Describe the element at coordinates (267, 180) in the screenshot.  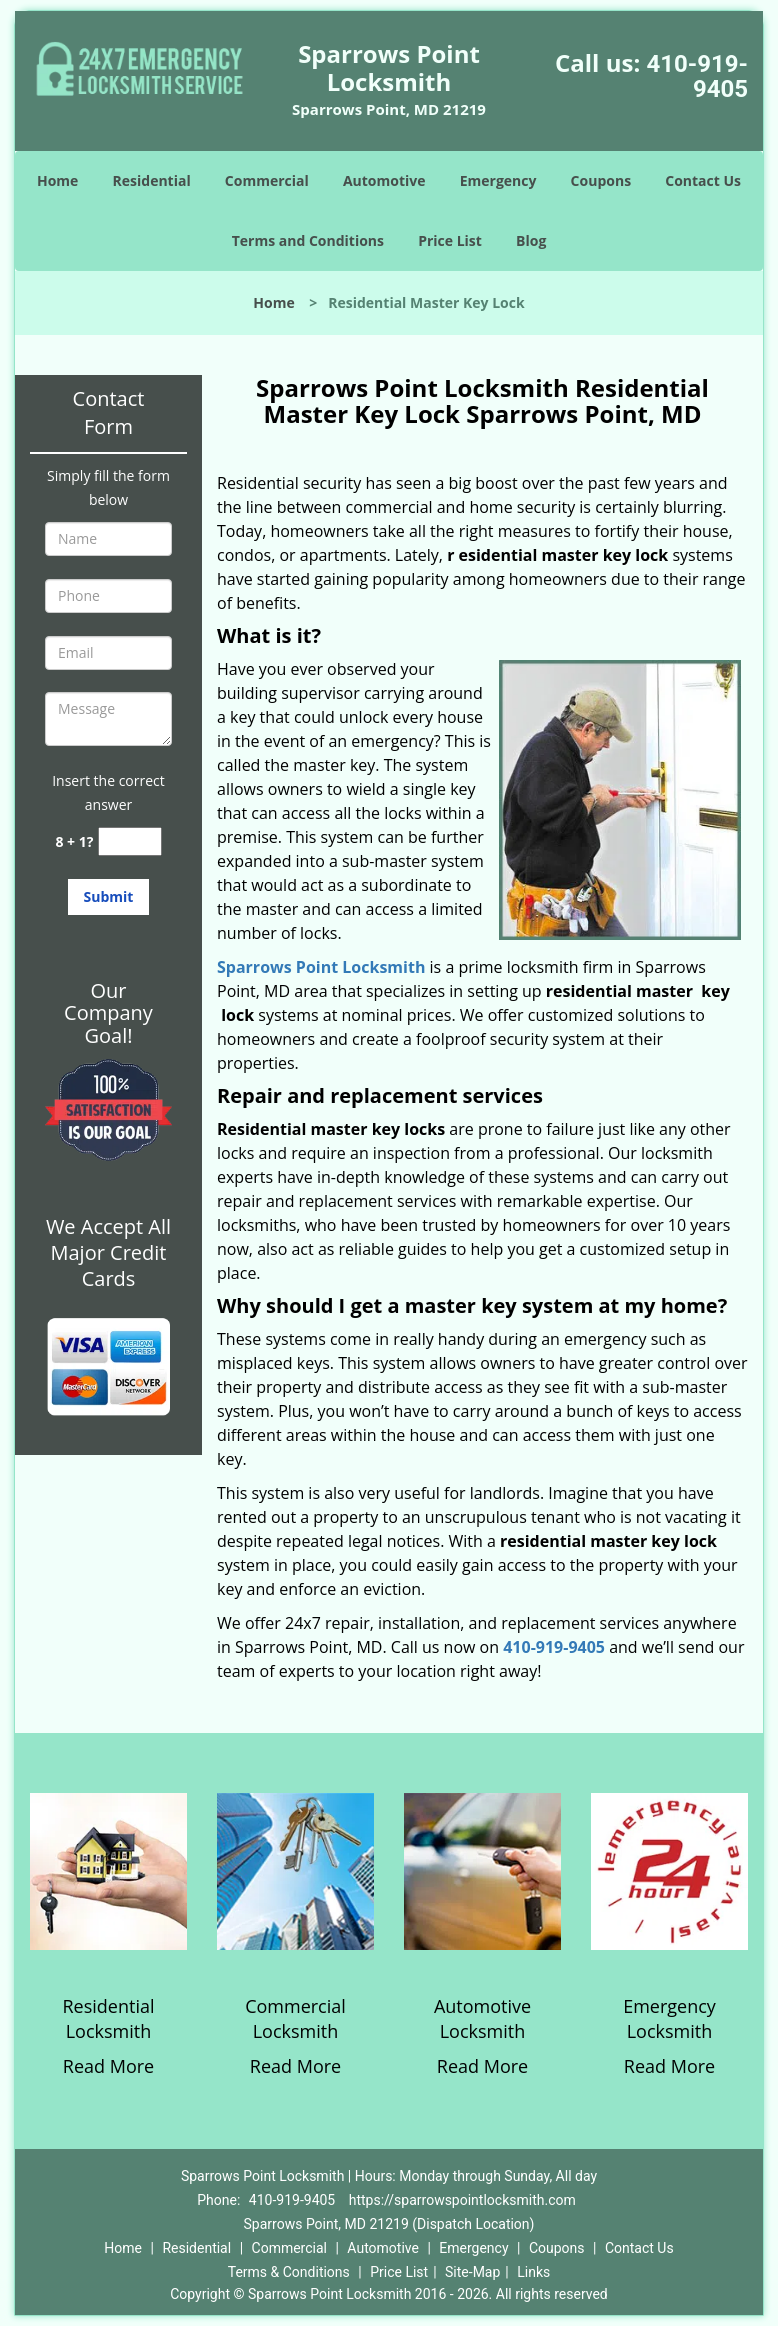
I see `Commercial` at that location.